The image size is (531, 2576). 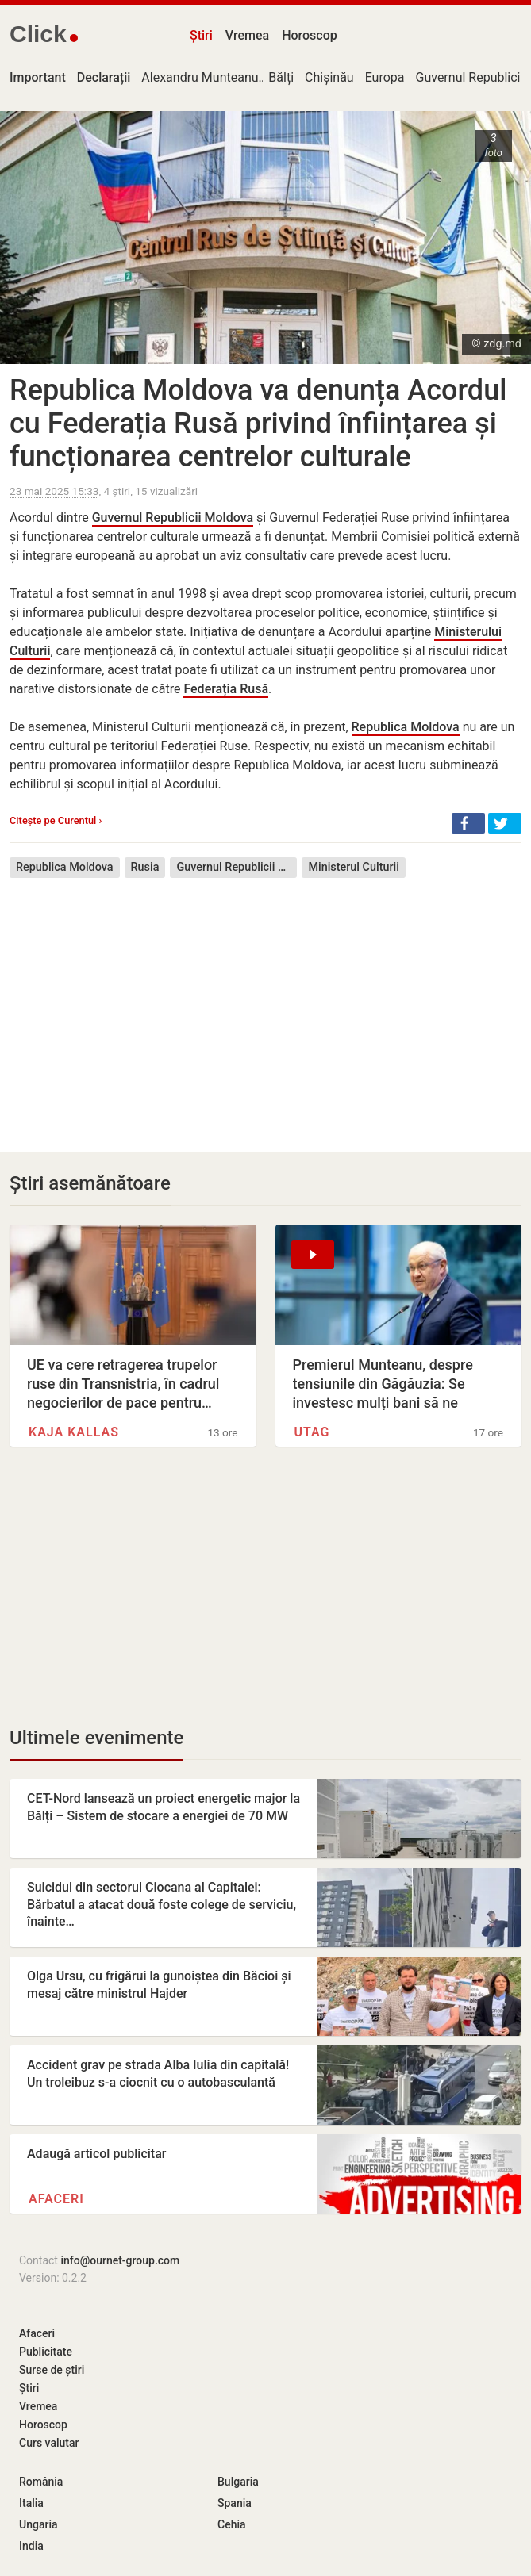 I want to click on România, so click(x=41, y=2481).